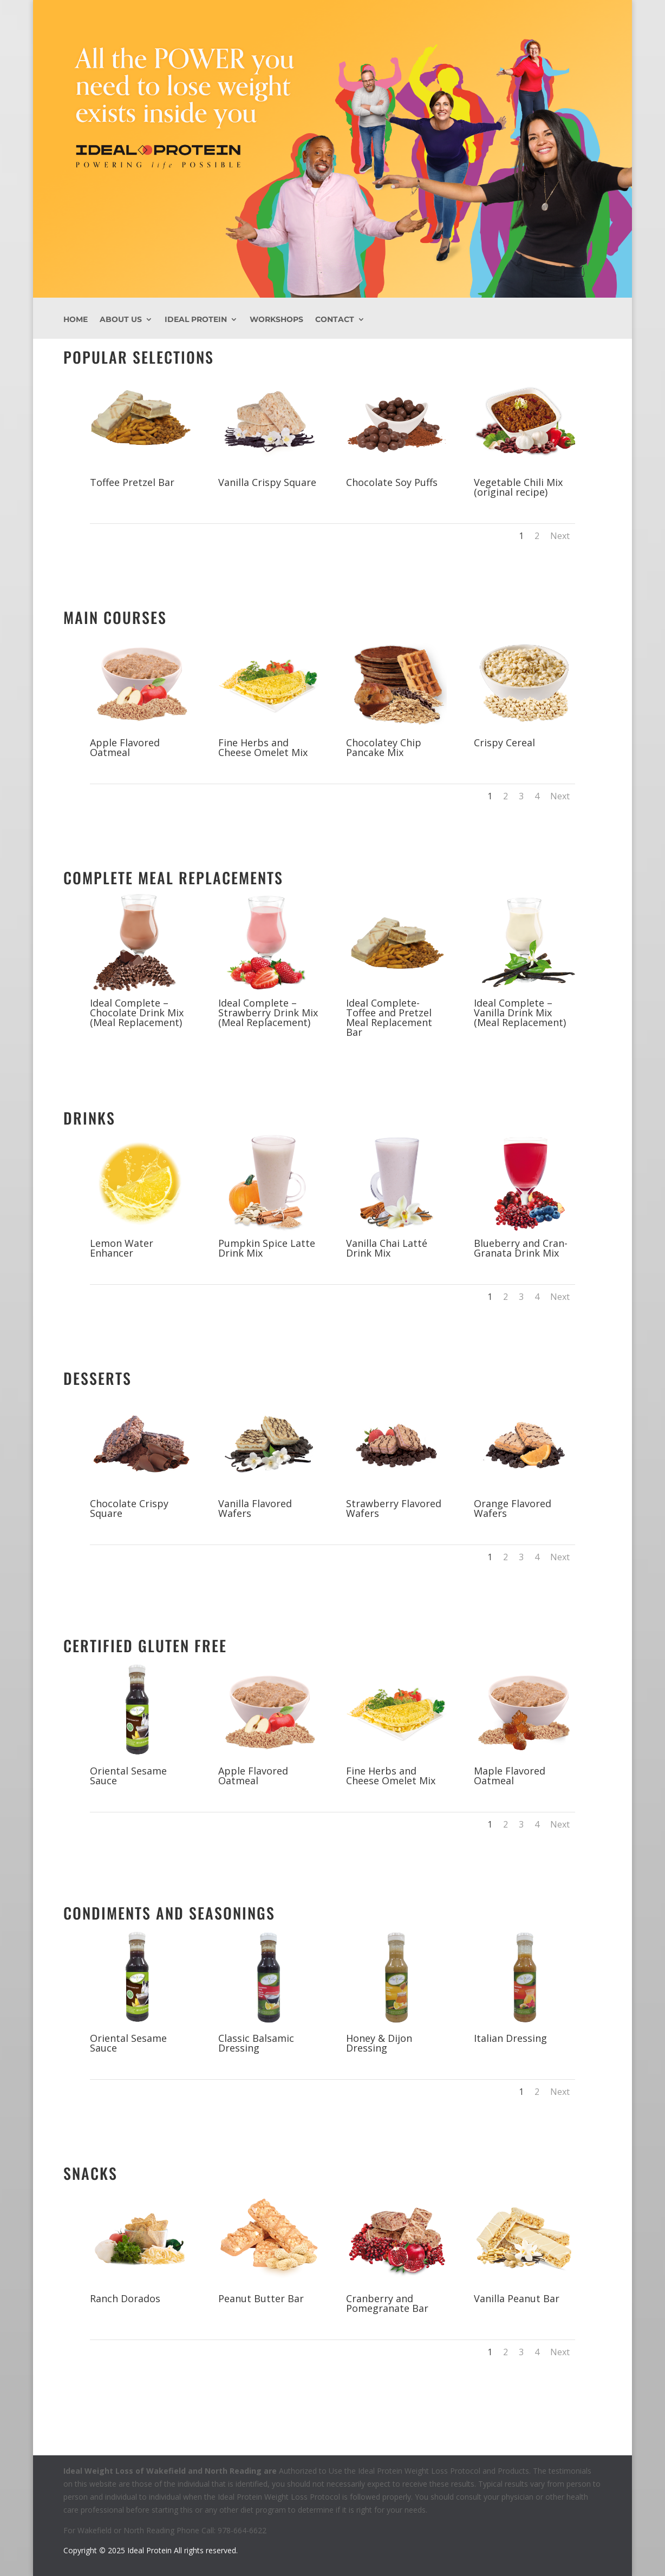 The image size is (665, 2576). What do you see at coordinates (89, 1118) in the screenshot?
I see `Drinks` at bounding box center [89, 1118].